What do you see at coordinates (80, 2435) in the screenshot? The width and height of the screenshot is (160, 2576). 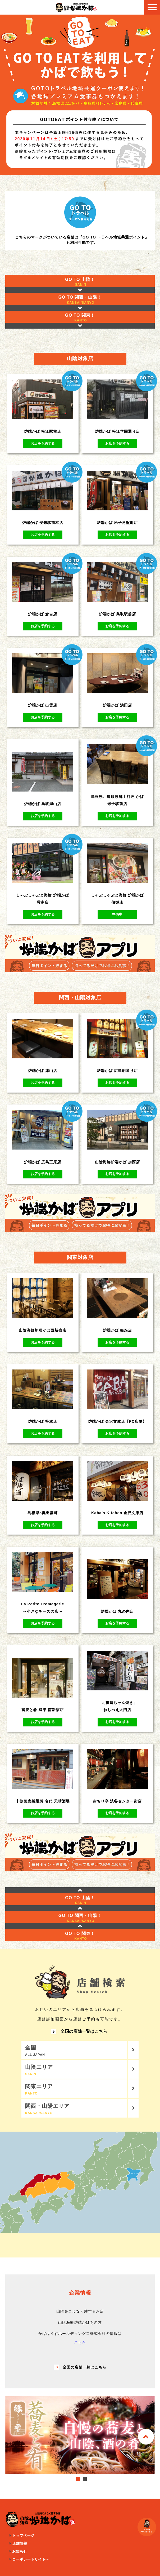 I see `[tabpanel]` at bounding box center [80, 2435].